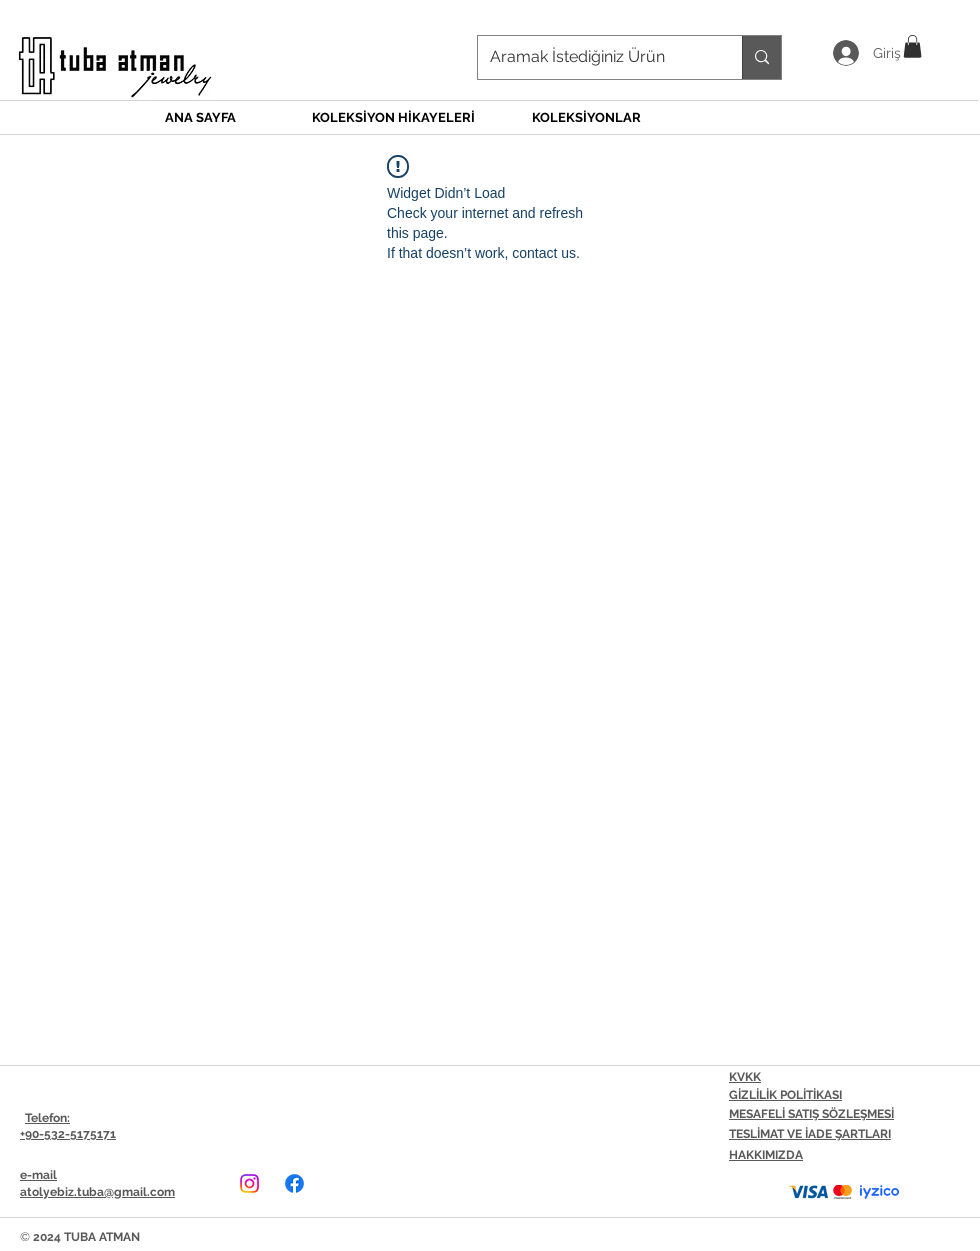  I want to click on [button], so click(912, 46).